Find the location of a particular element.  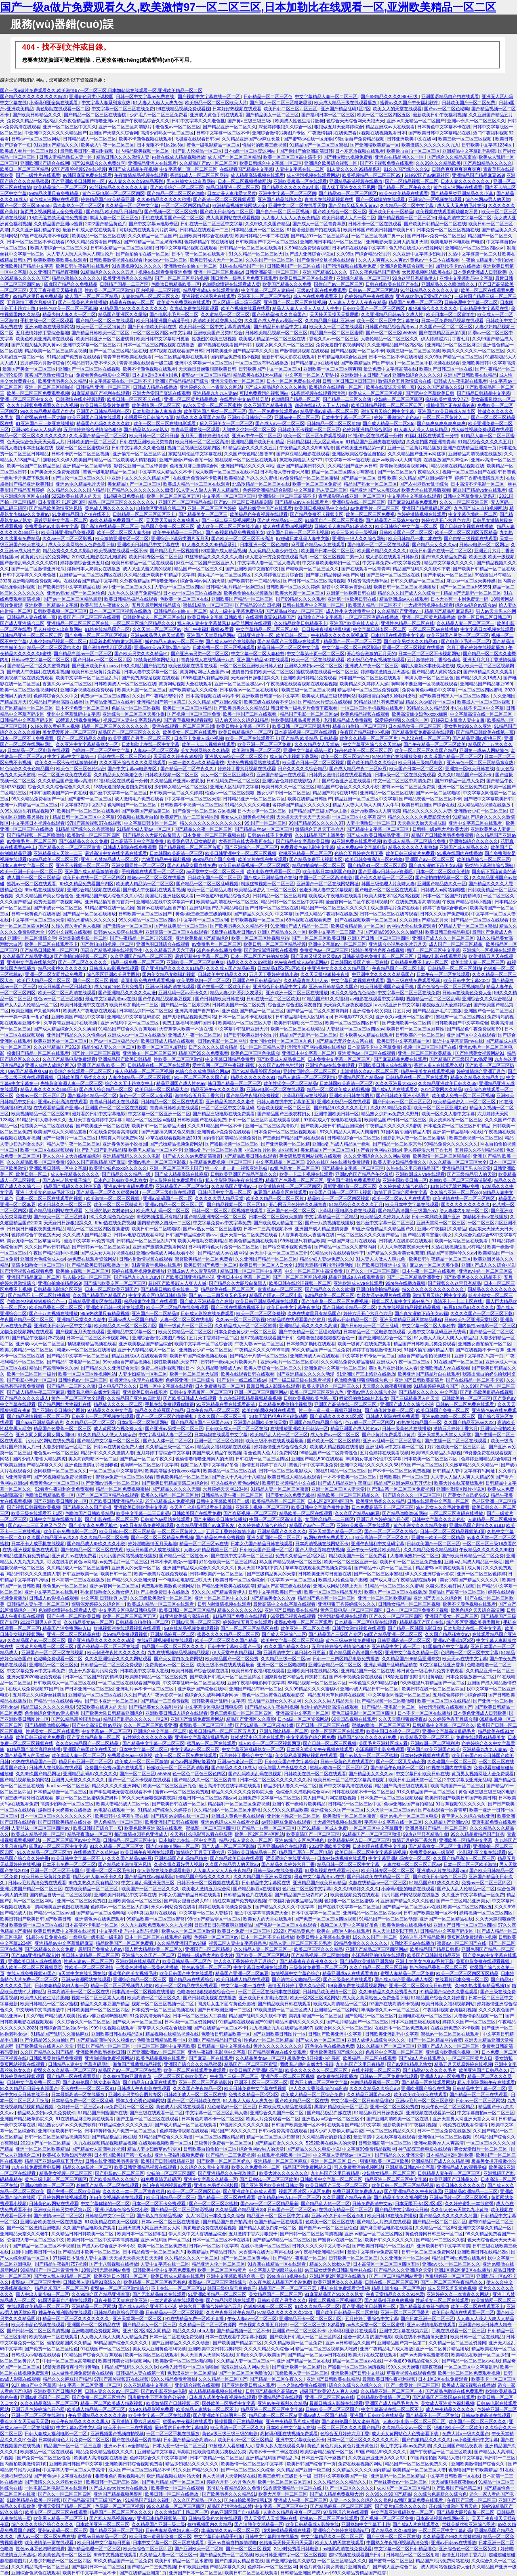

热色阁精品香蕉一区二区三区 is located at coordinates (438, 1967).